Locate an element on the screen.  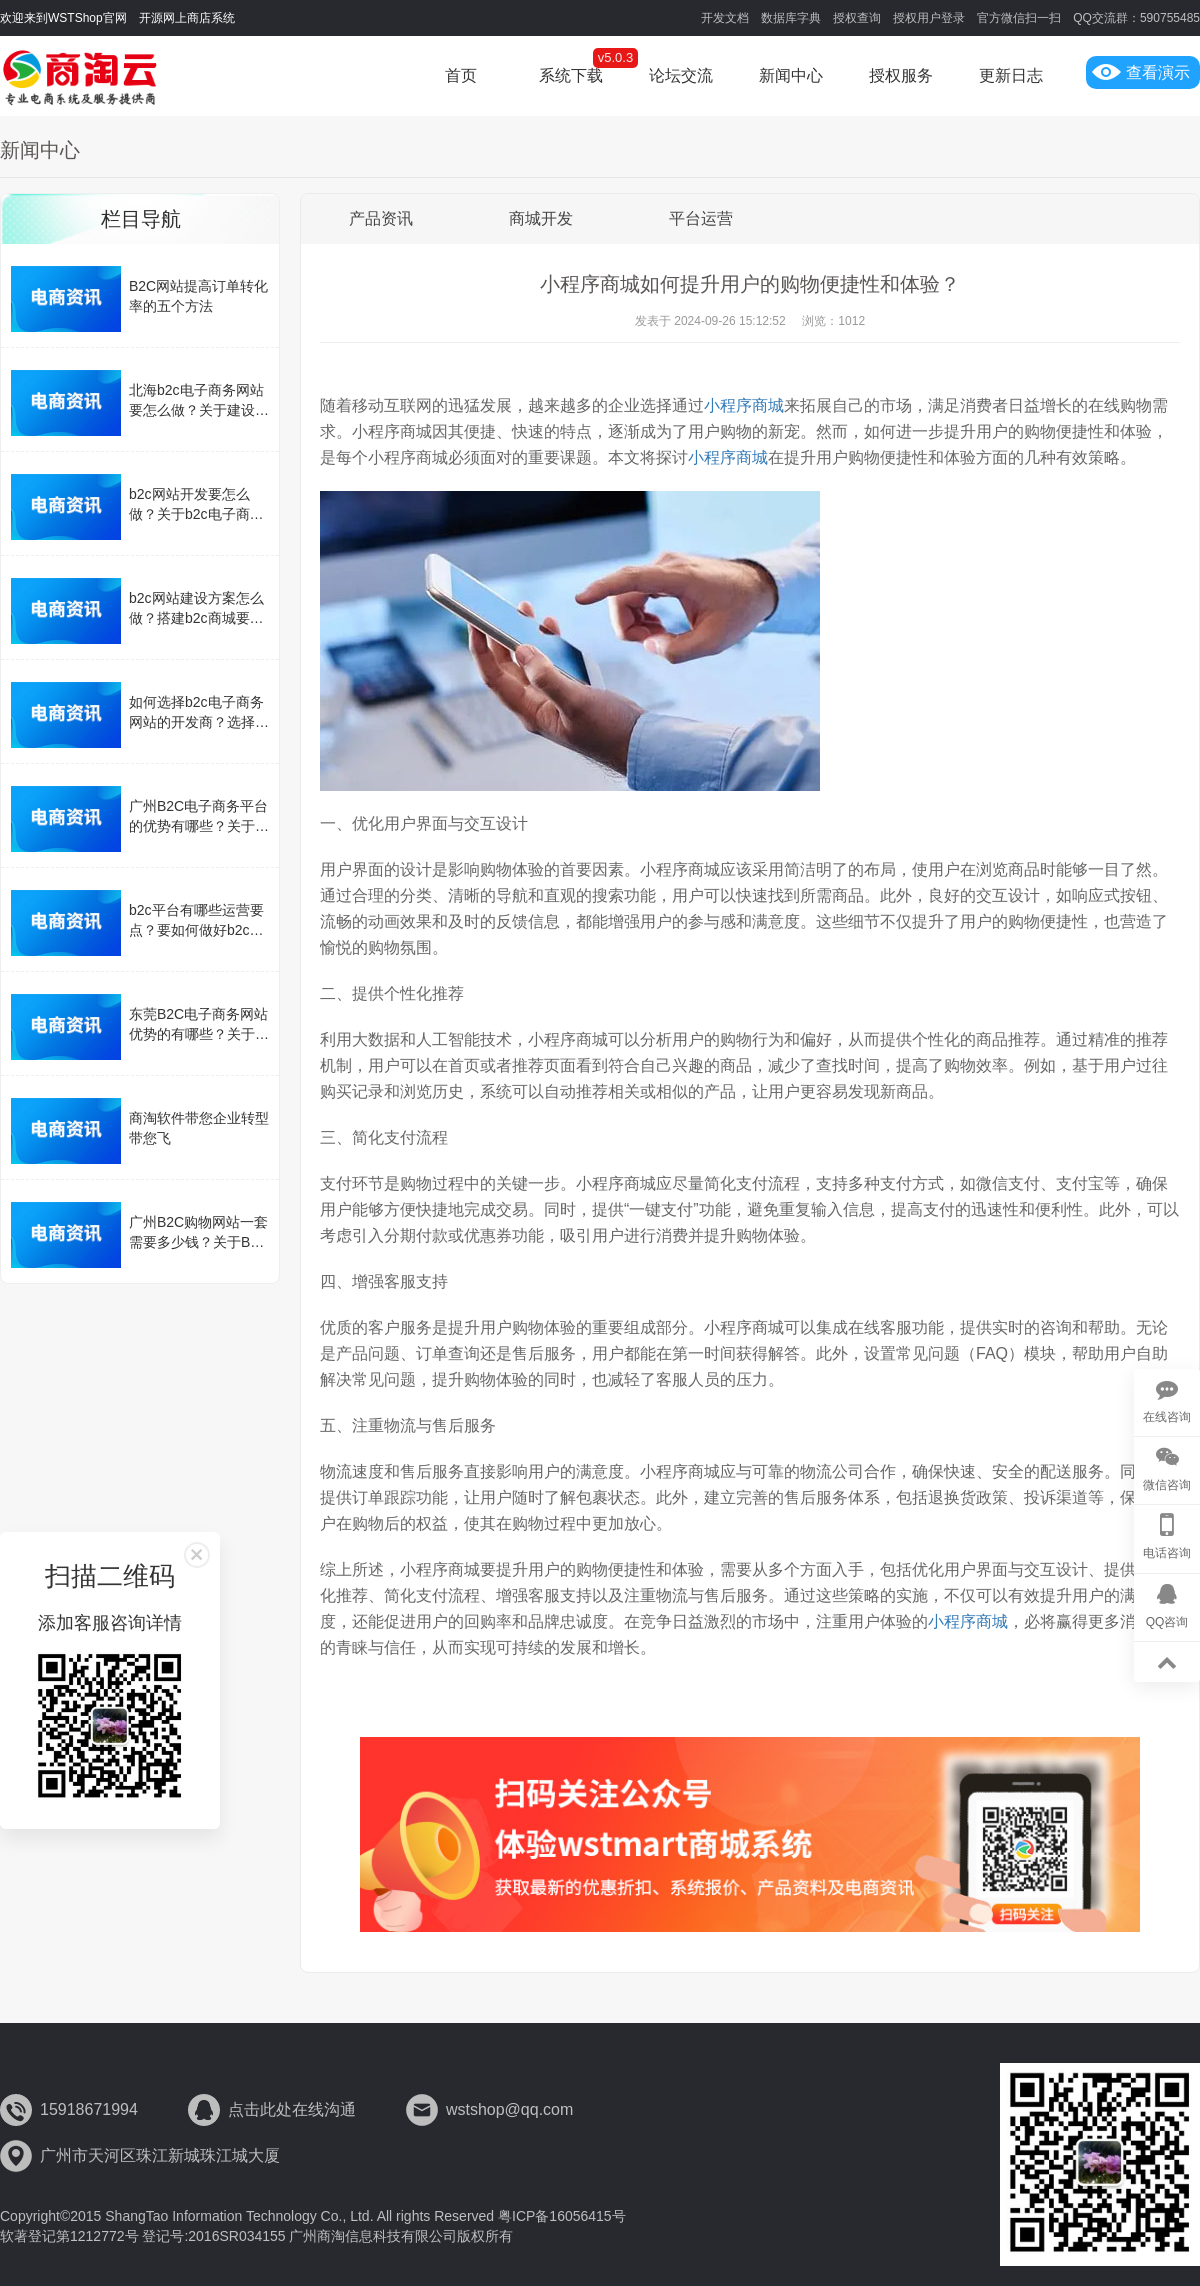
平台运营 is located at coordinates (701, 218).